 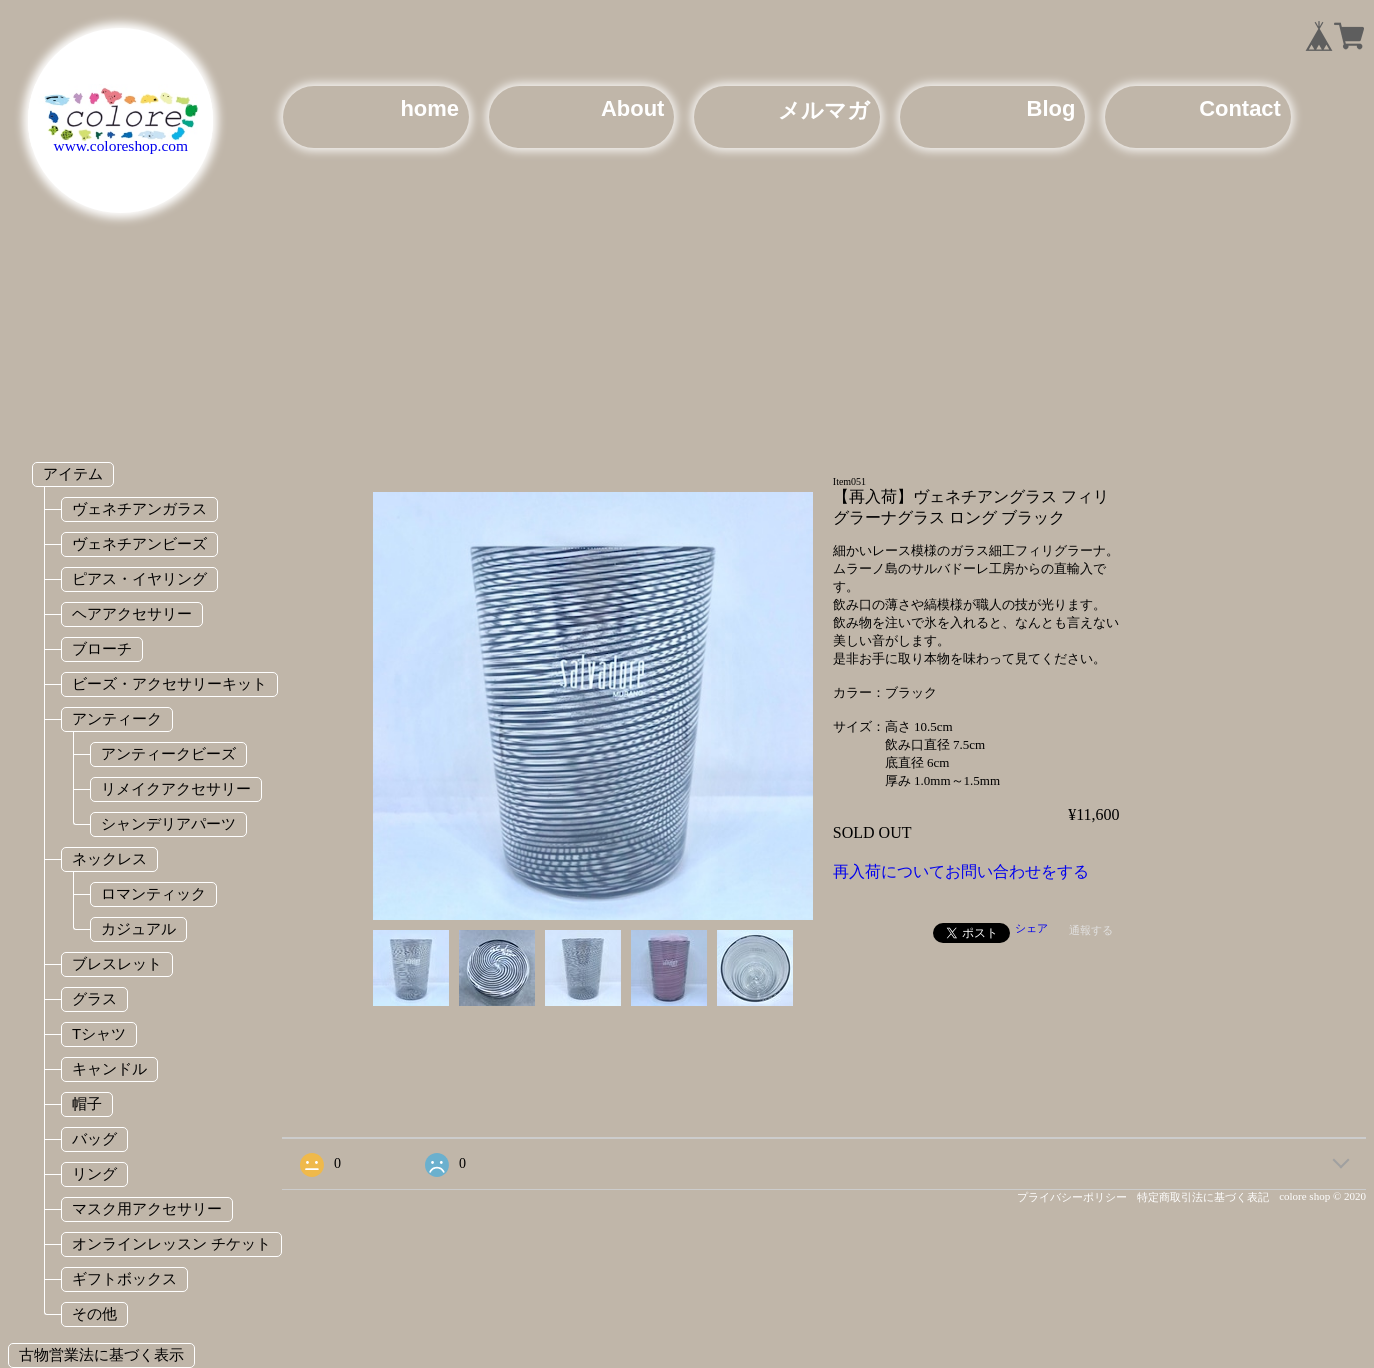 I want to click on アンティーク, so click(x=117, y=718).